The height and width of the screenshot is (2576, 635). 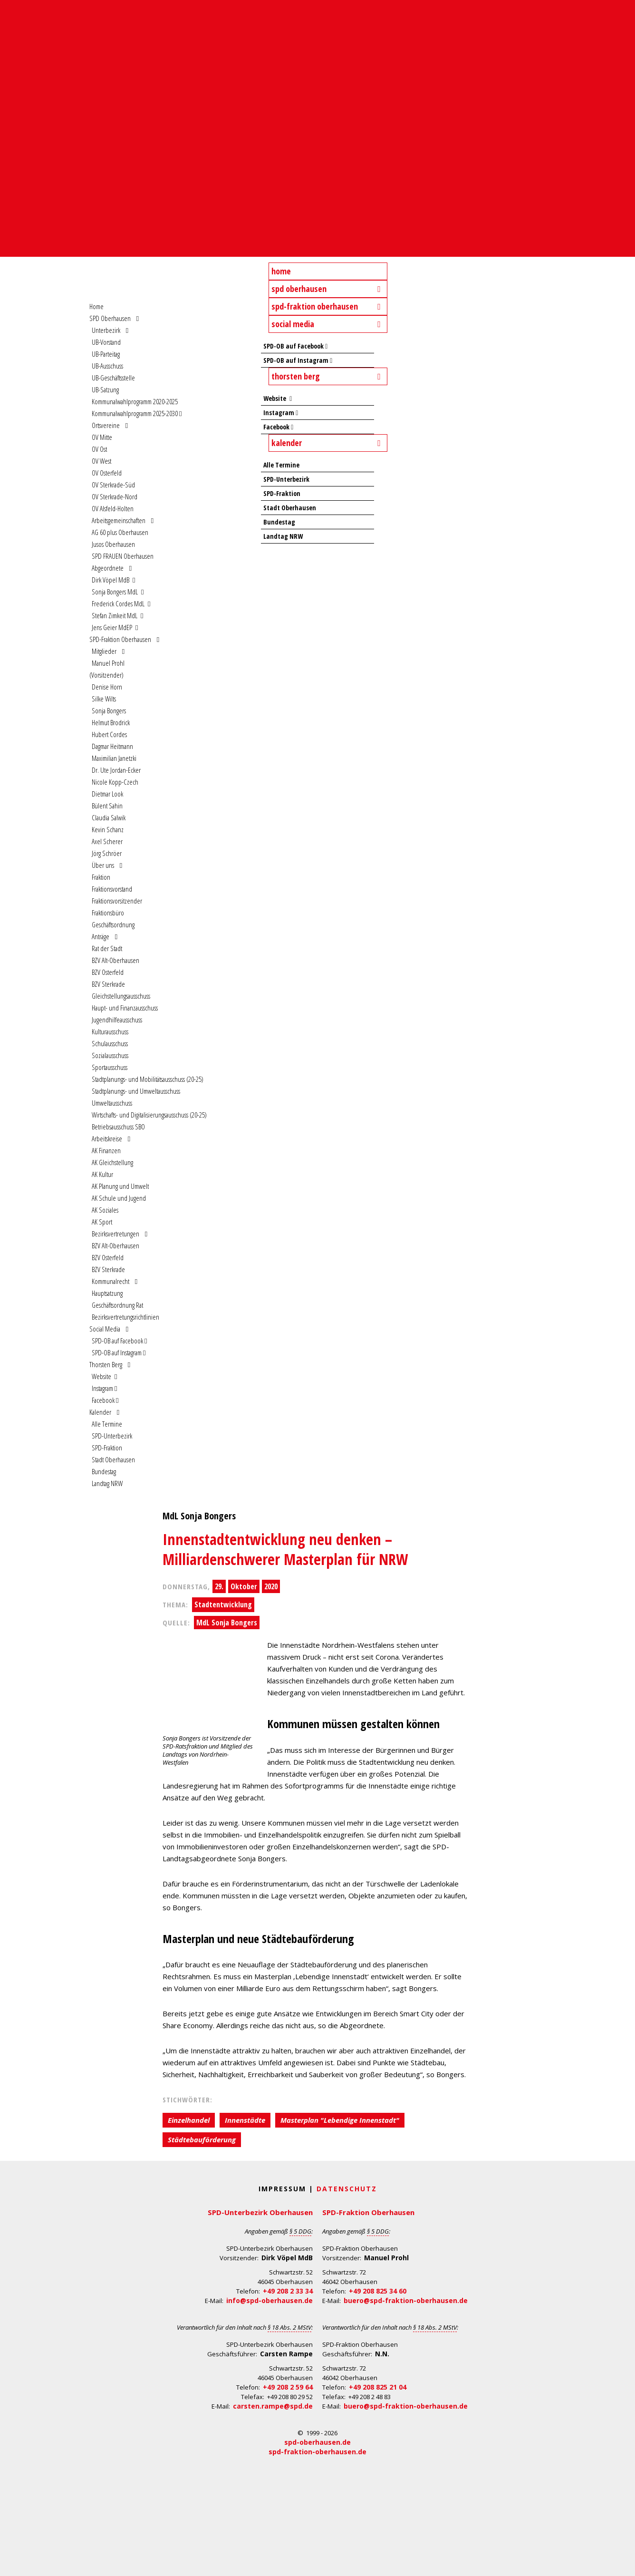 What do you see at coordinates (202, 2139) in the screenshot?
I see `Städtebauförderung` at bounding box center [202, 2139].